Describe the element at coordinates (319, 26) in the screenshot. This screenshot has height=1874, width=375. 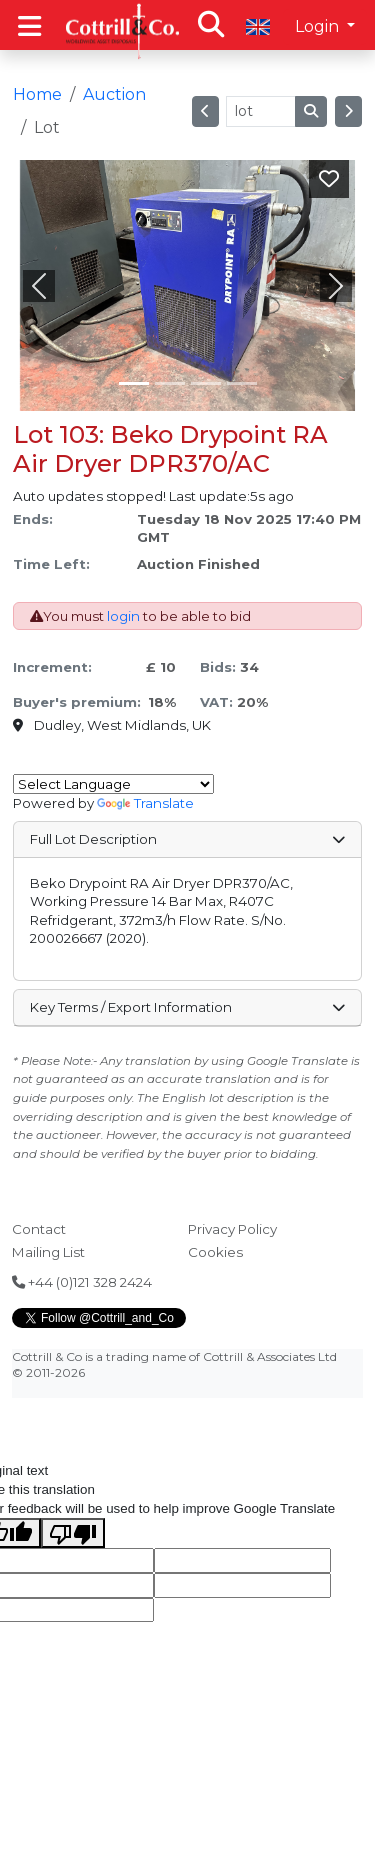
I see `Login` at that location.